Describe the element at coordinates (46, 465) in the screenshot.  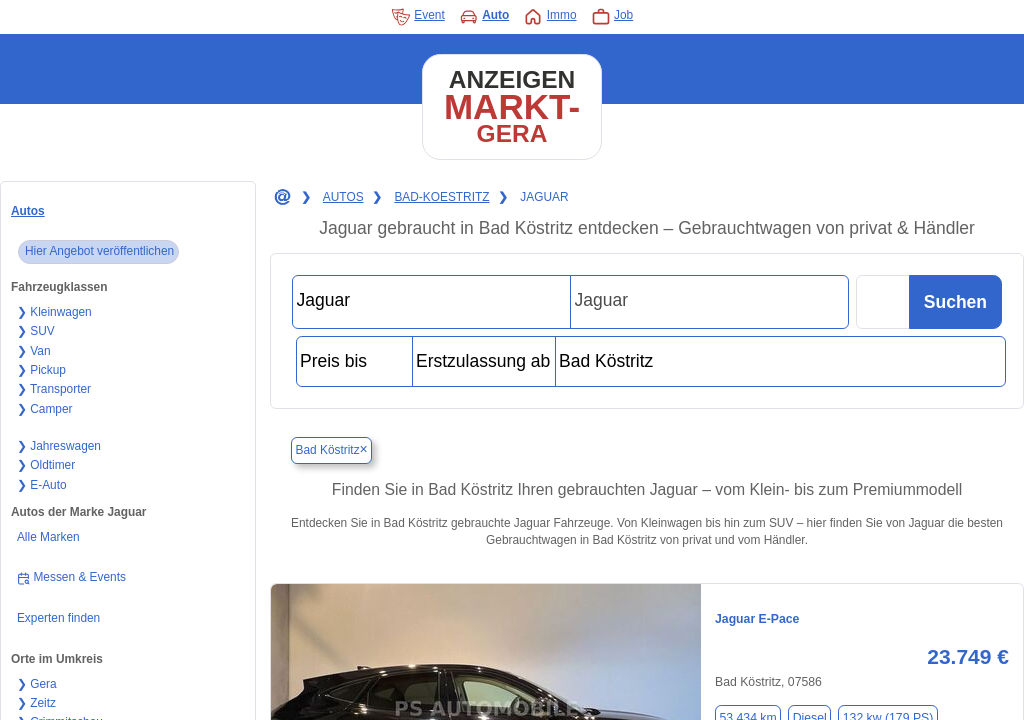
I see `❯ Oldtimer` at that location.